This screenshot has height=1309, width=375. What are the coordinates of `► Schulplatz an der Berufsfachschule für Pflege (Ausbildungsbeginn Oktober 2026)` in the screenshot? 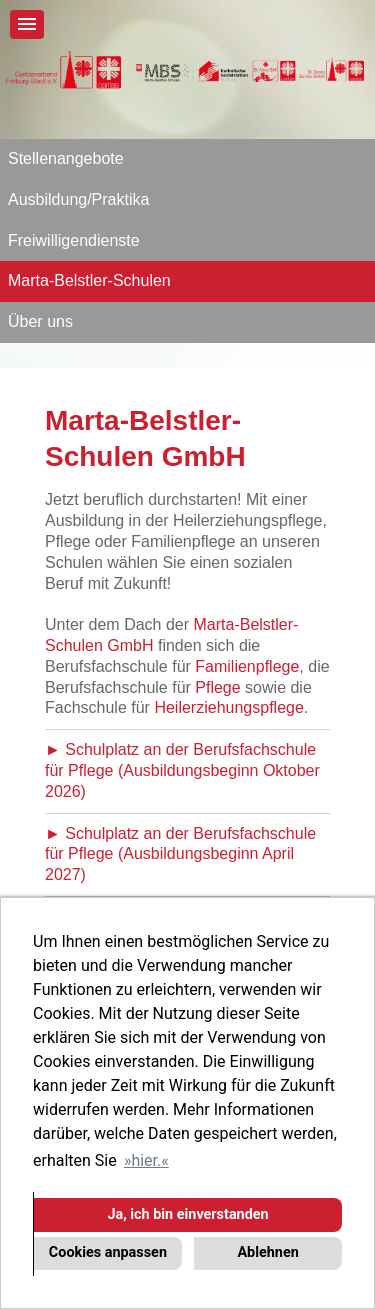 It's located at (182, 770).